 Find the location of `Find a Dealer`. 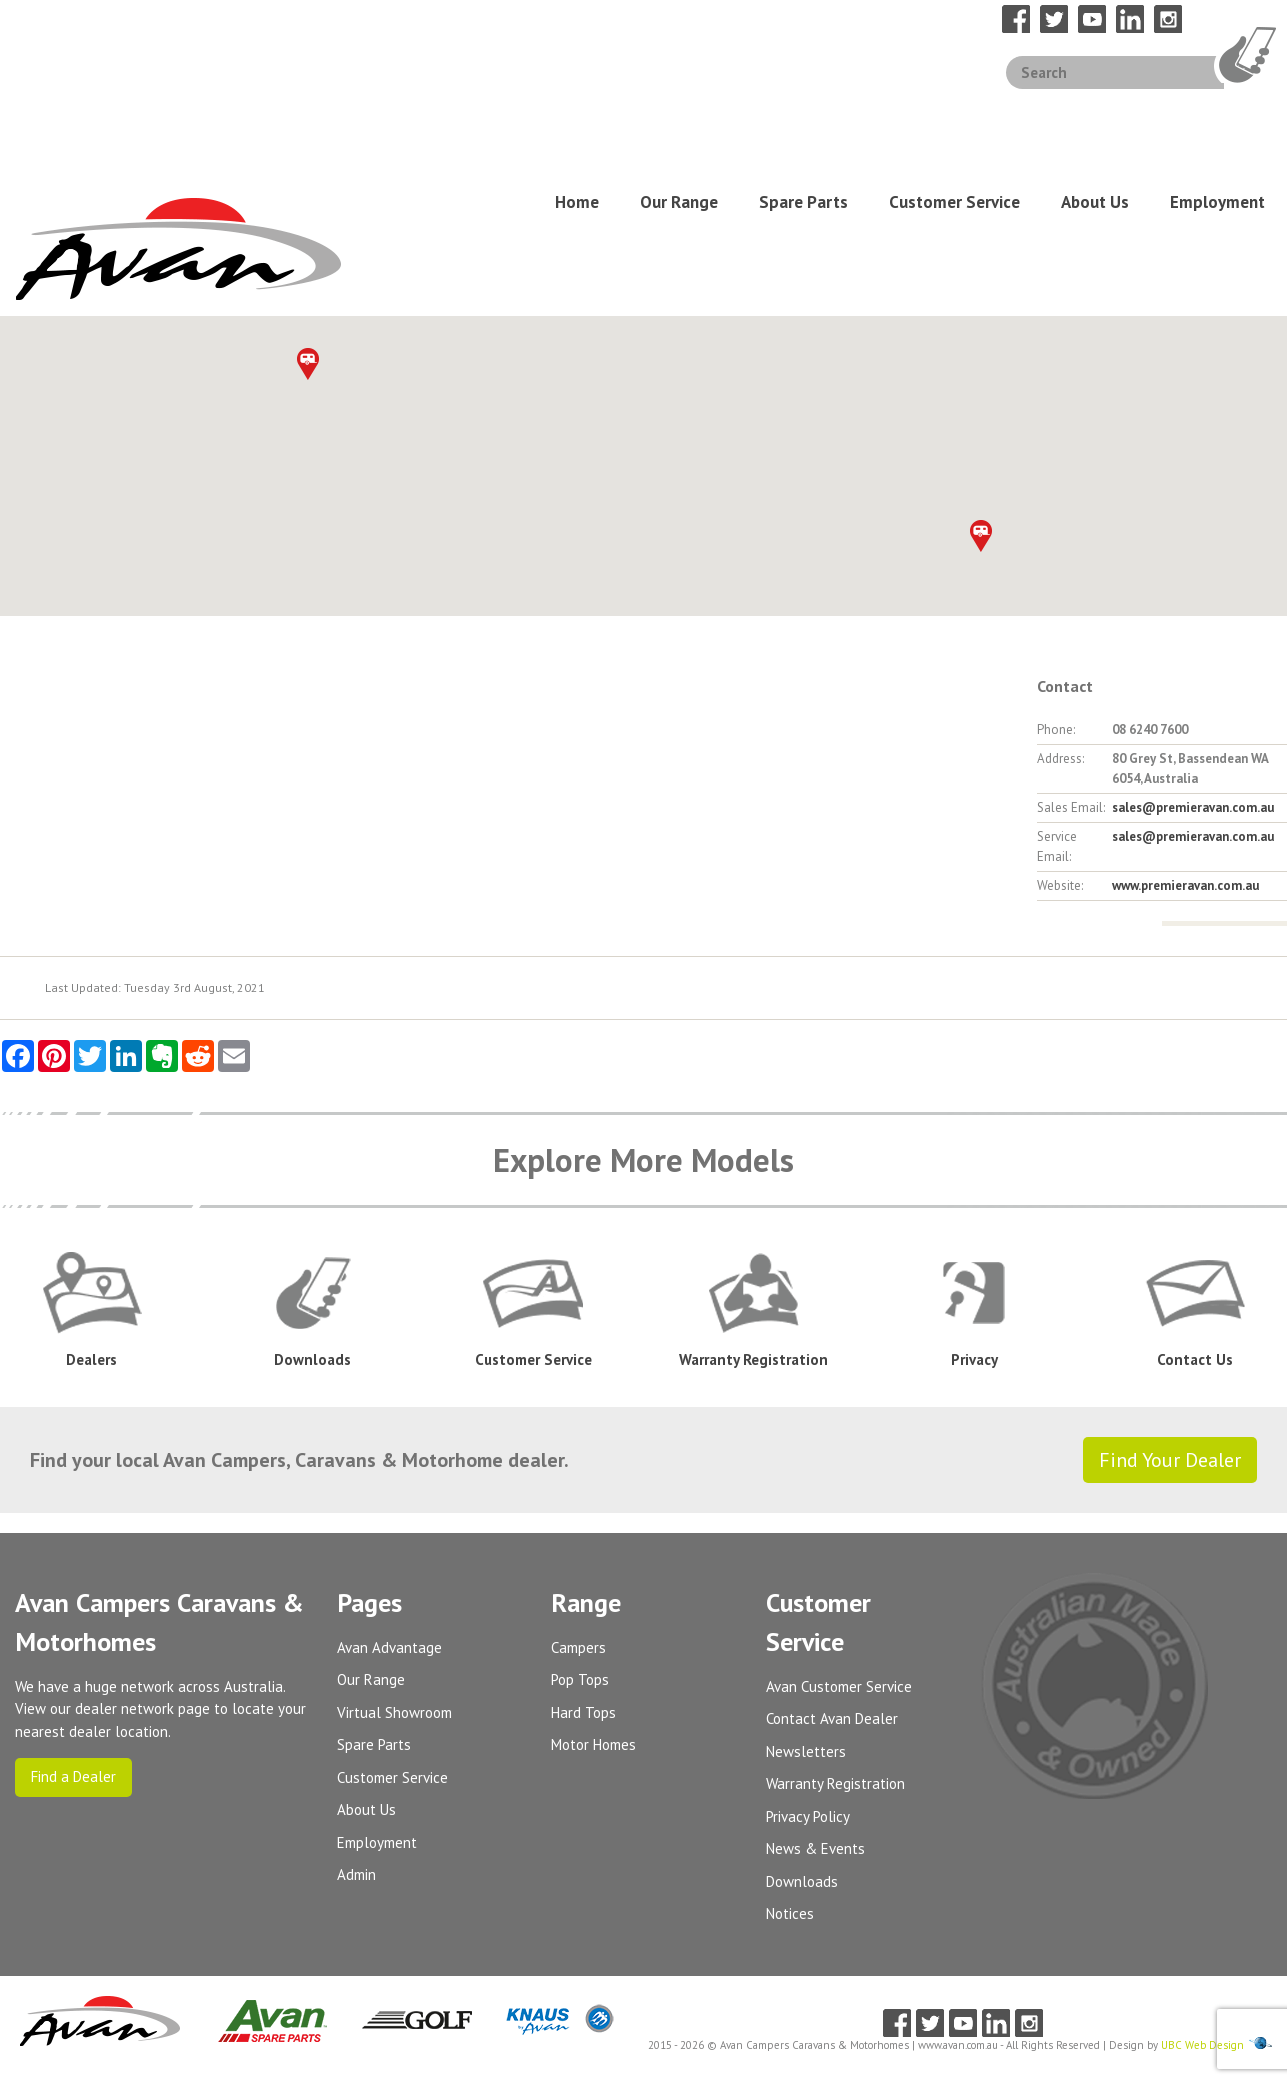

Find a Dealer is located at coordinates (73, 1605).